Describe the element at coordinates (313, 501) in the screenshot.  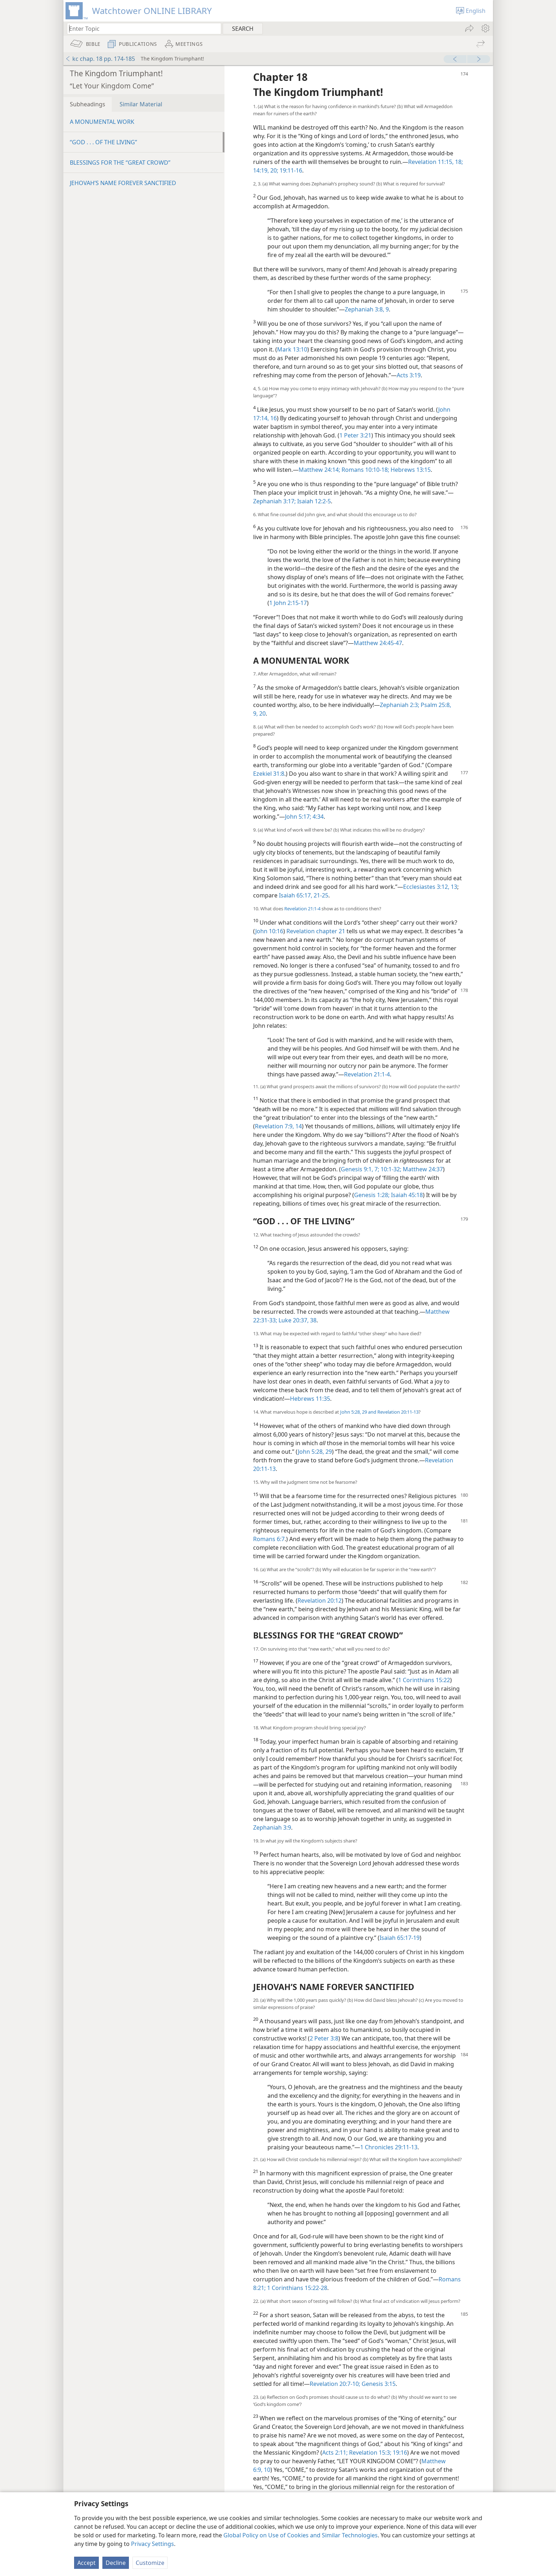
I see `Isaiah 12:2-5` at that location.